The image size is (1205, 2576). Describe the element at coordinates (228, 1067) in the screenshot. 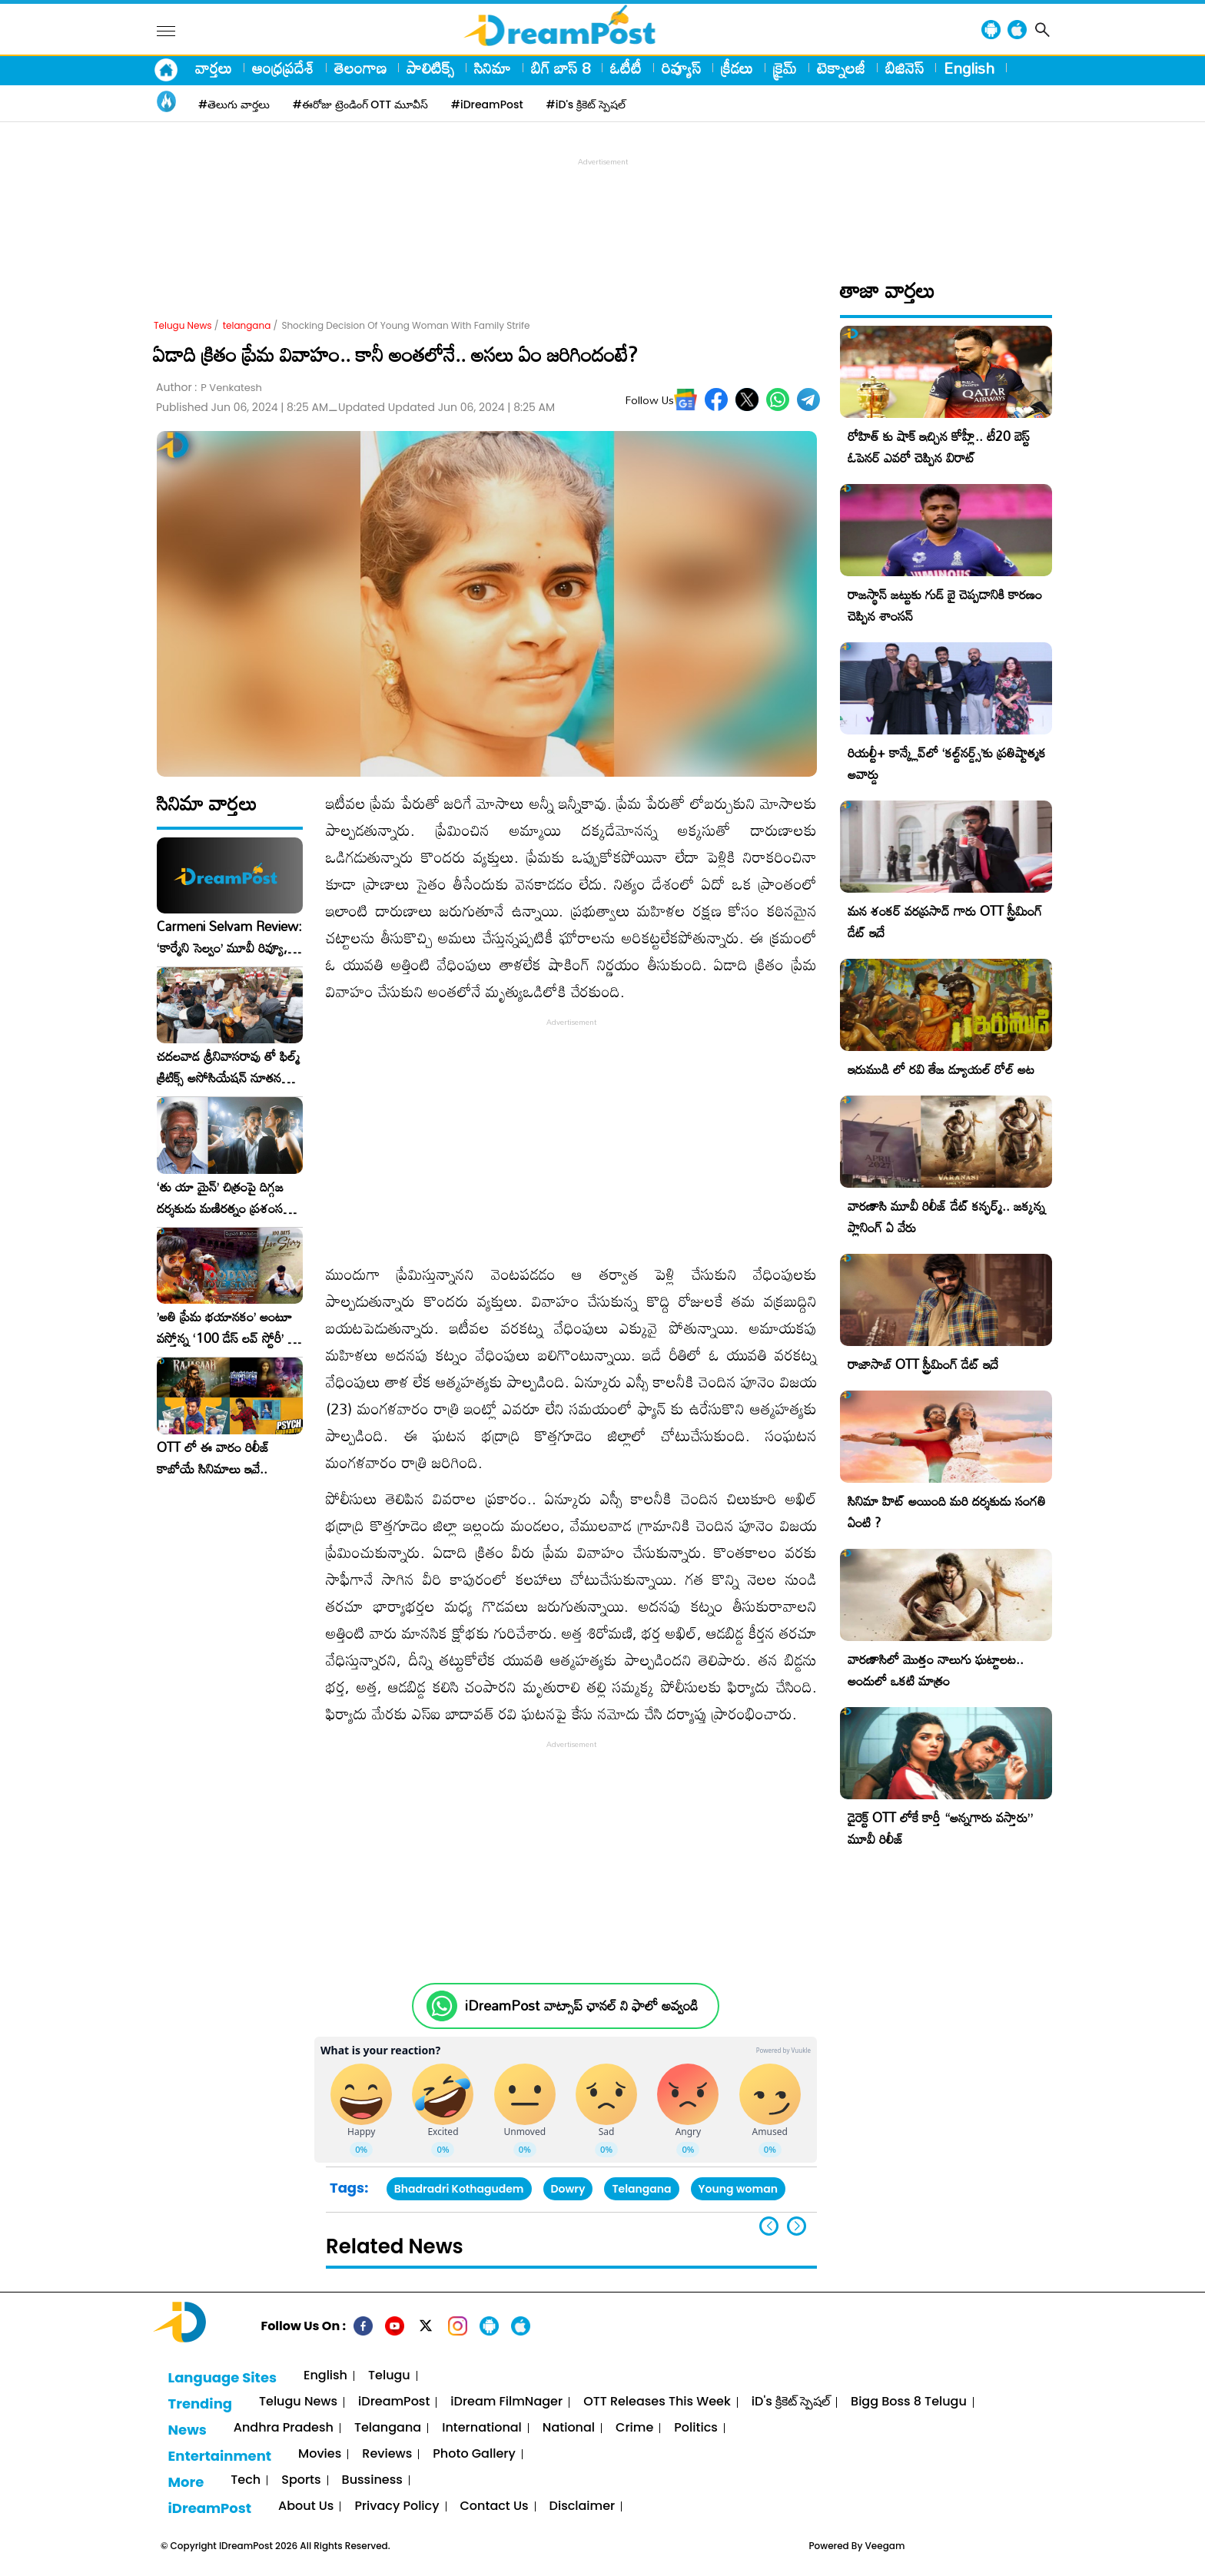

I see `చదలవాడ శ్రీనివాసరావు తో ఫిల్మ్ క్రిటిక్స్ అసోసియేషన్ నూతన కార్యవర్గం ఆత్మీయ సమావేశం` at that location.